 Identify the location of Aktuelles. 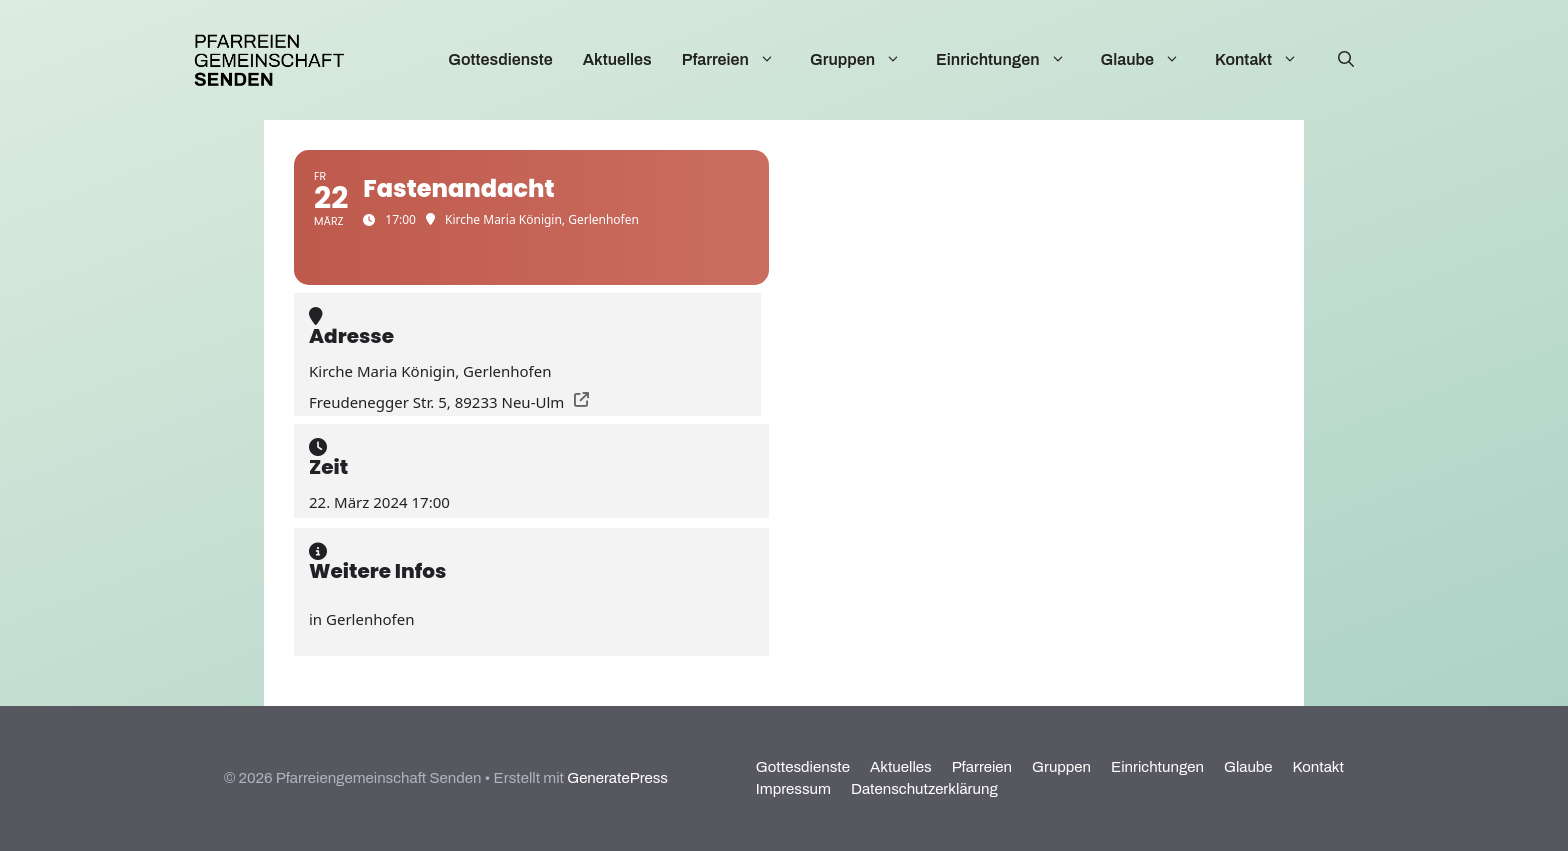
(617, 59).